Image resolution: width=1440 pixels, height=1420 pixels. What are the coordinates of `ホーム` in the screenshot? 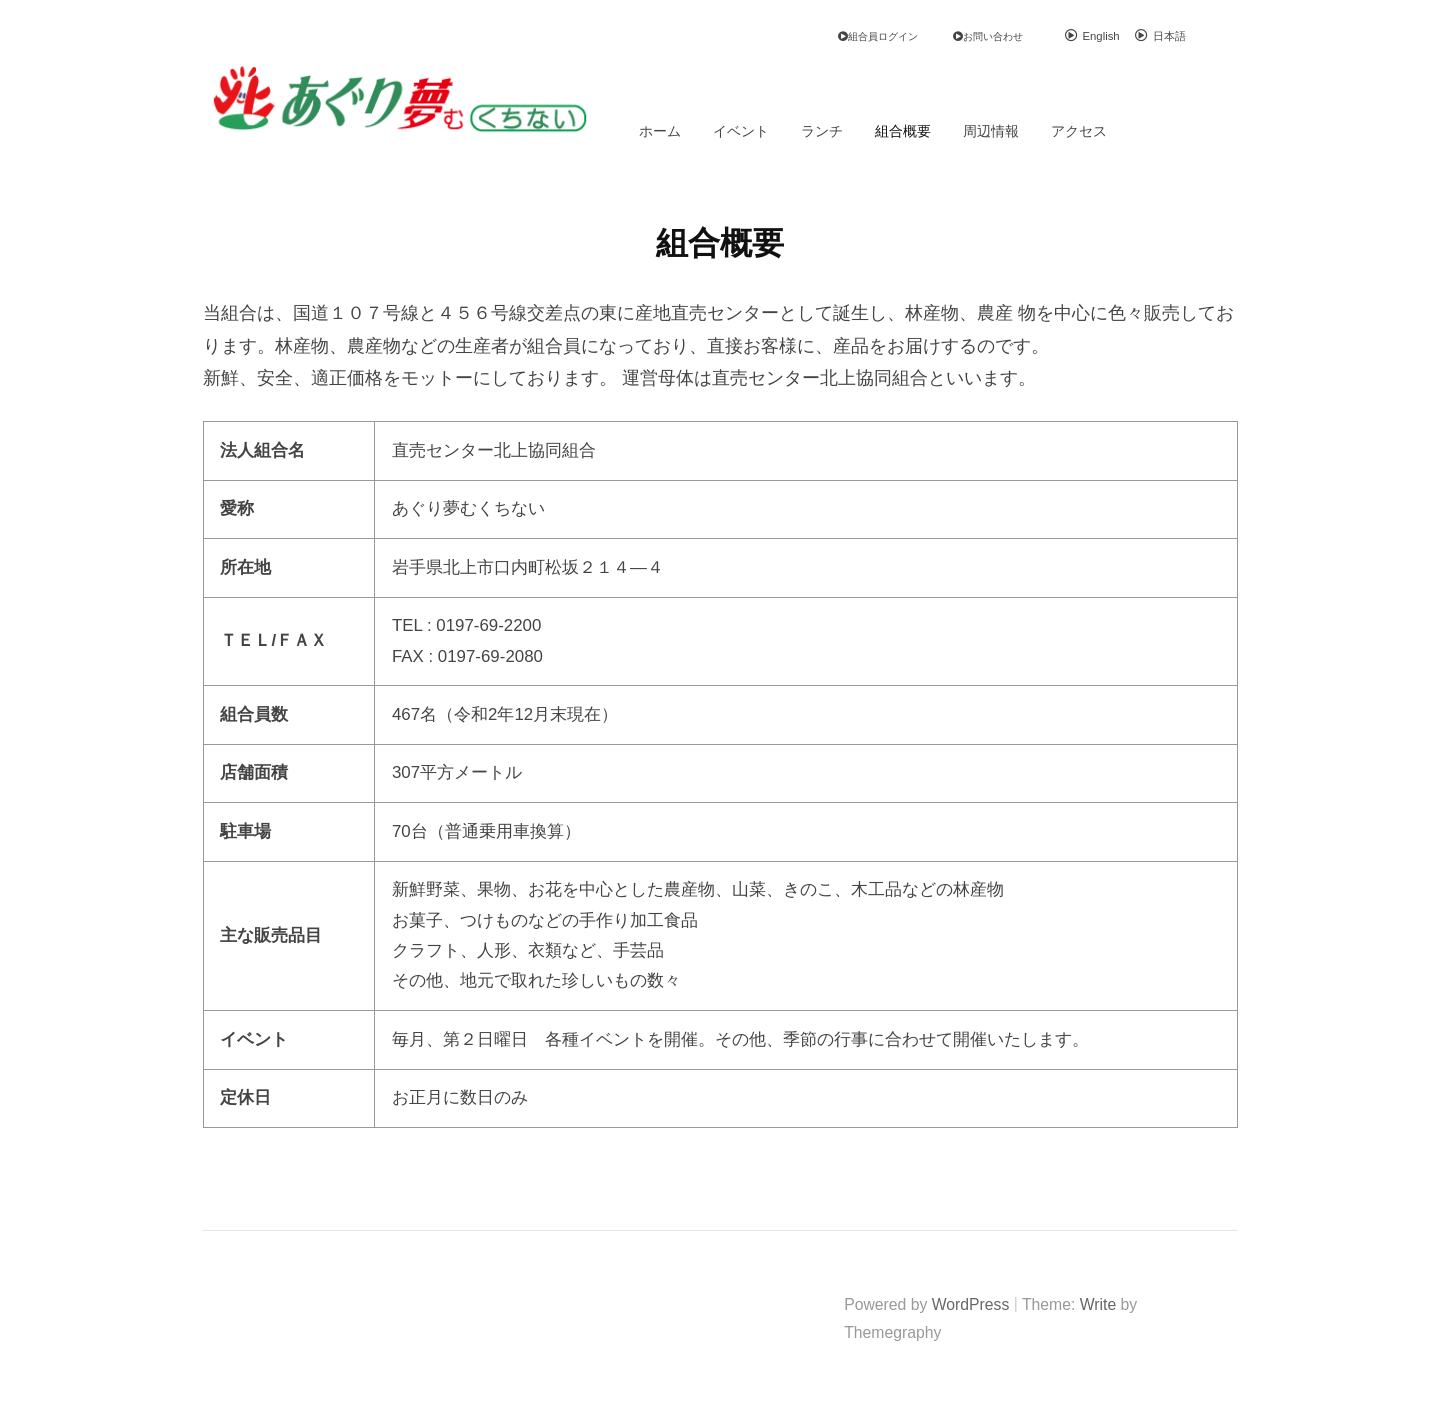 It's located at (660, 131).